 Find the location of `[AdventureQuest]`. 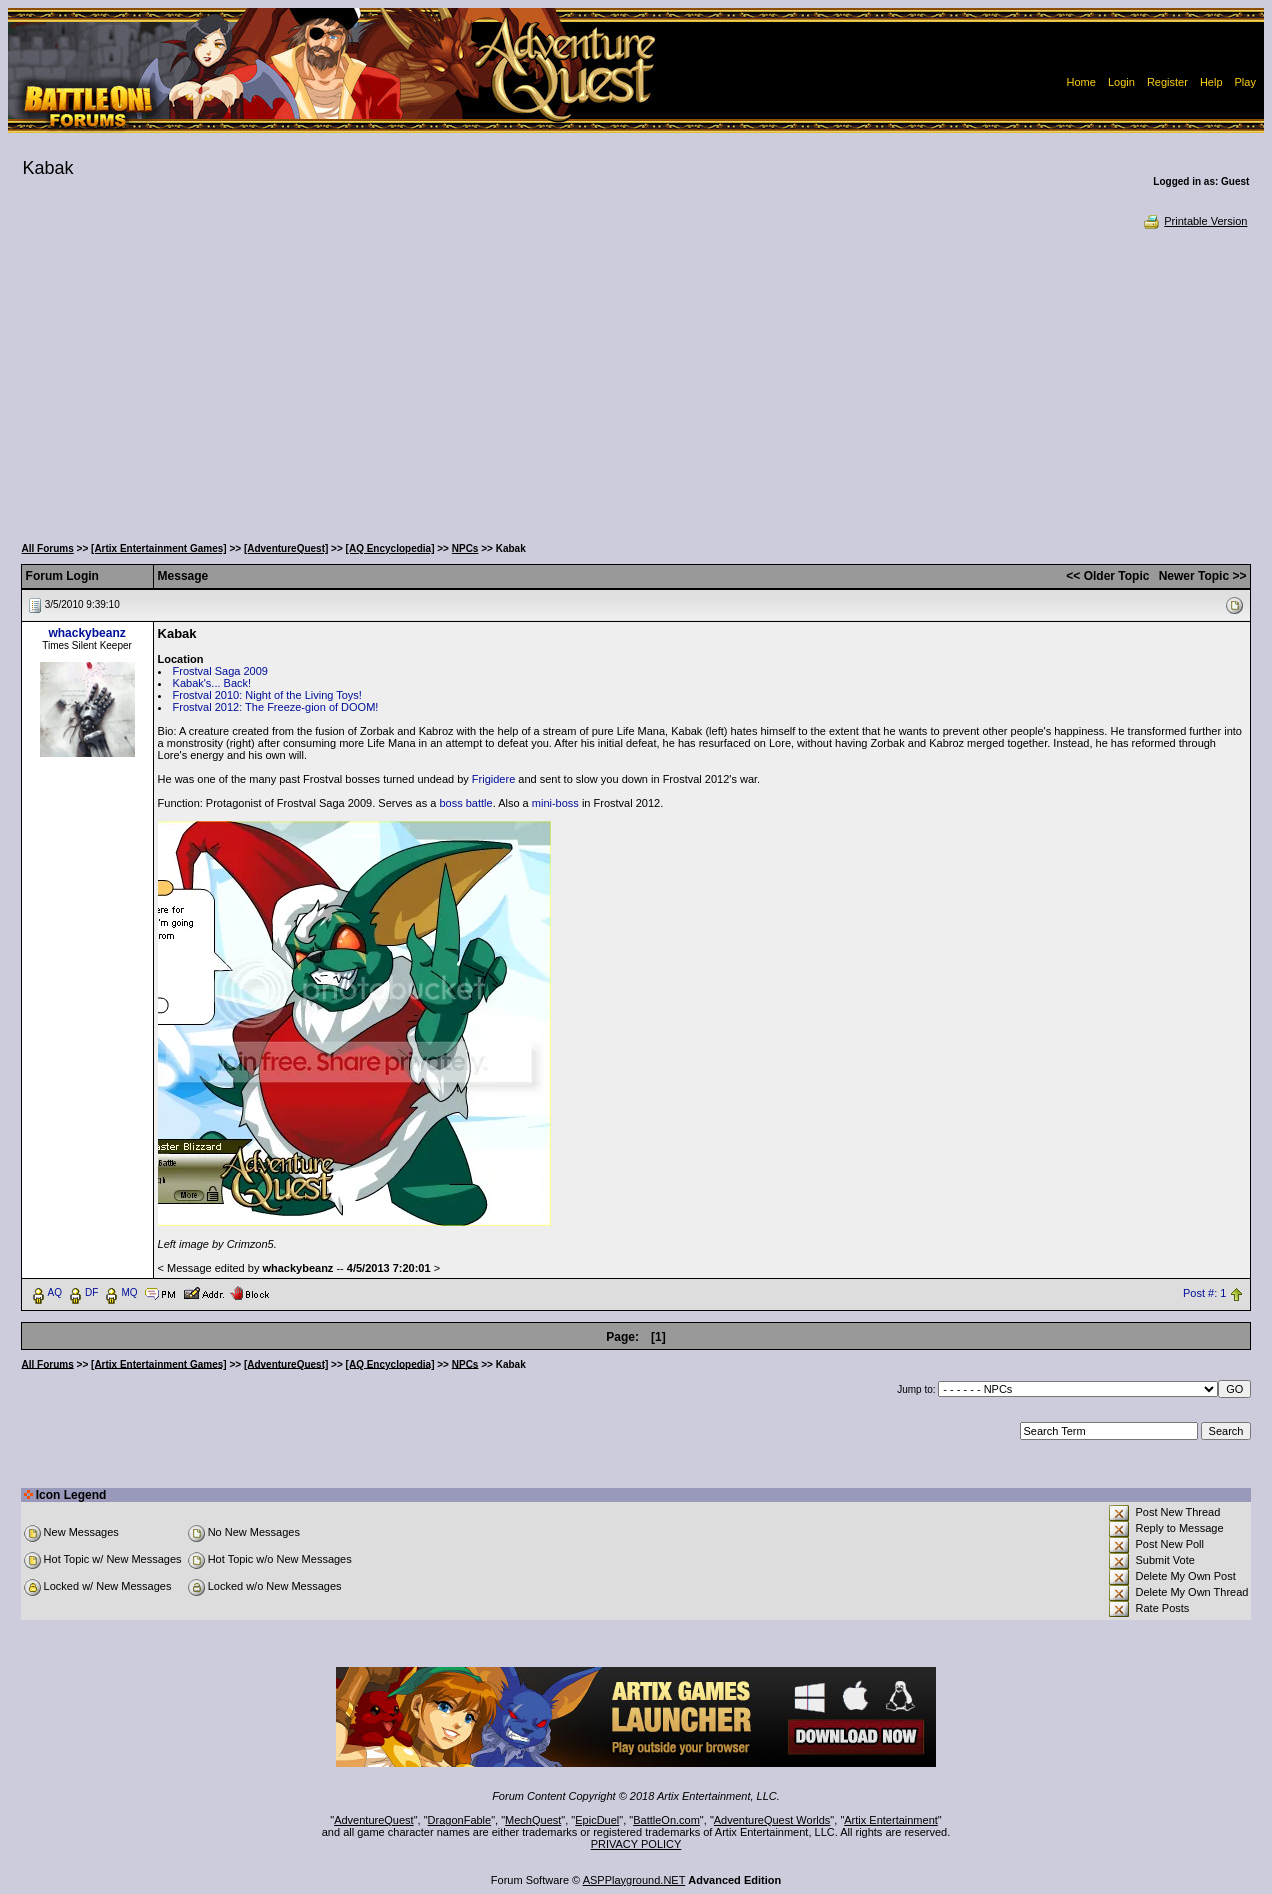

[AdventureQuest] is located at coordinates (286, 548).